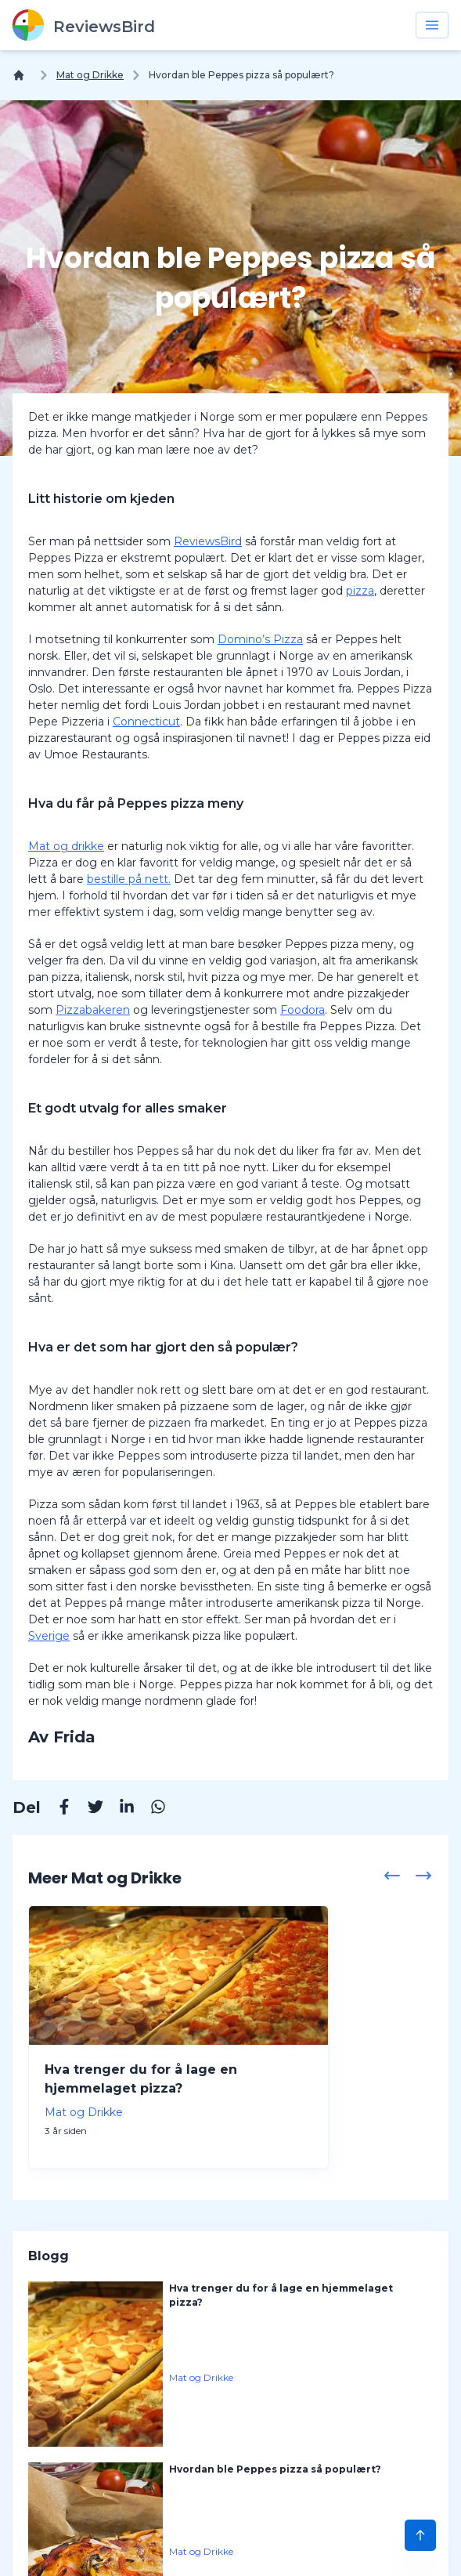  I want to click on [ReviewsBird], so click(84, 25).